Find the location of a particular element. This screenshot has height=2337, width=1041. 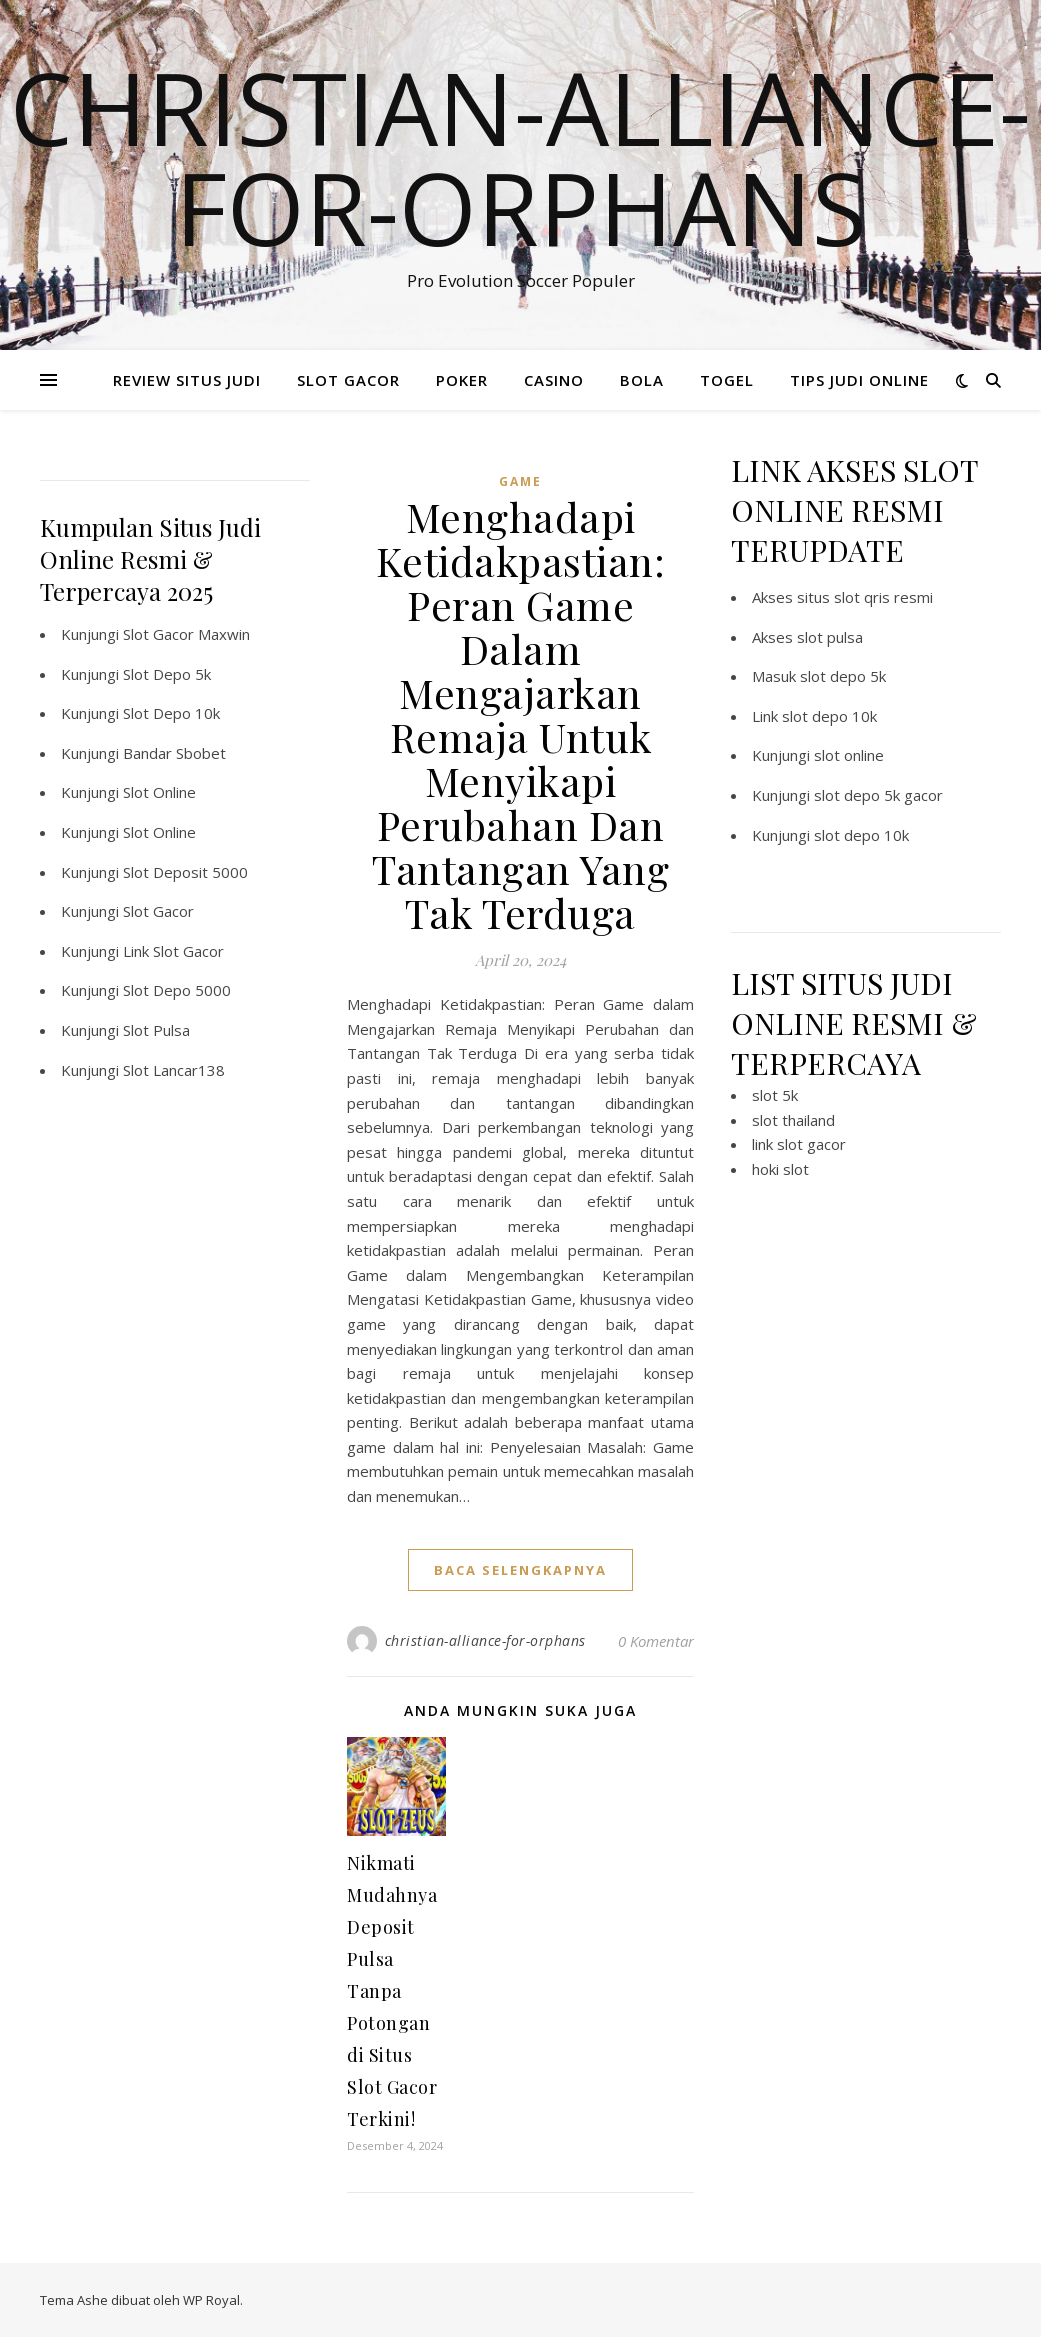

Slot Deposit 5000 is located at coordinates (185, 872).